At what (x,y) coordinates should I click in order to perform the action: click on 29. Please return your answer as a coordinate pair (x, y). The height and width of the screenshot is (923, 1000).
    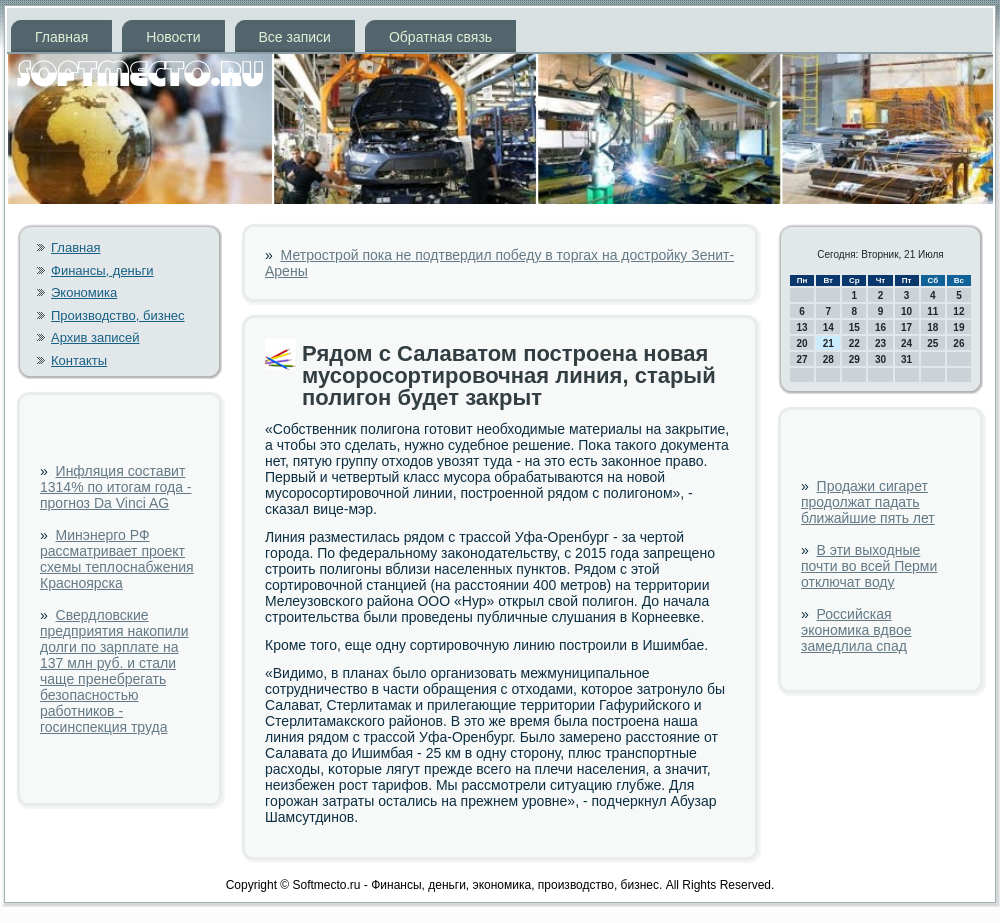
    Looking at the image, I should click on (854, 359).